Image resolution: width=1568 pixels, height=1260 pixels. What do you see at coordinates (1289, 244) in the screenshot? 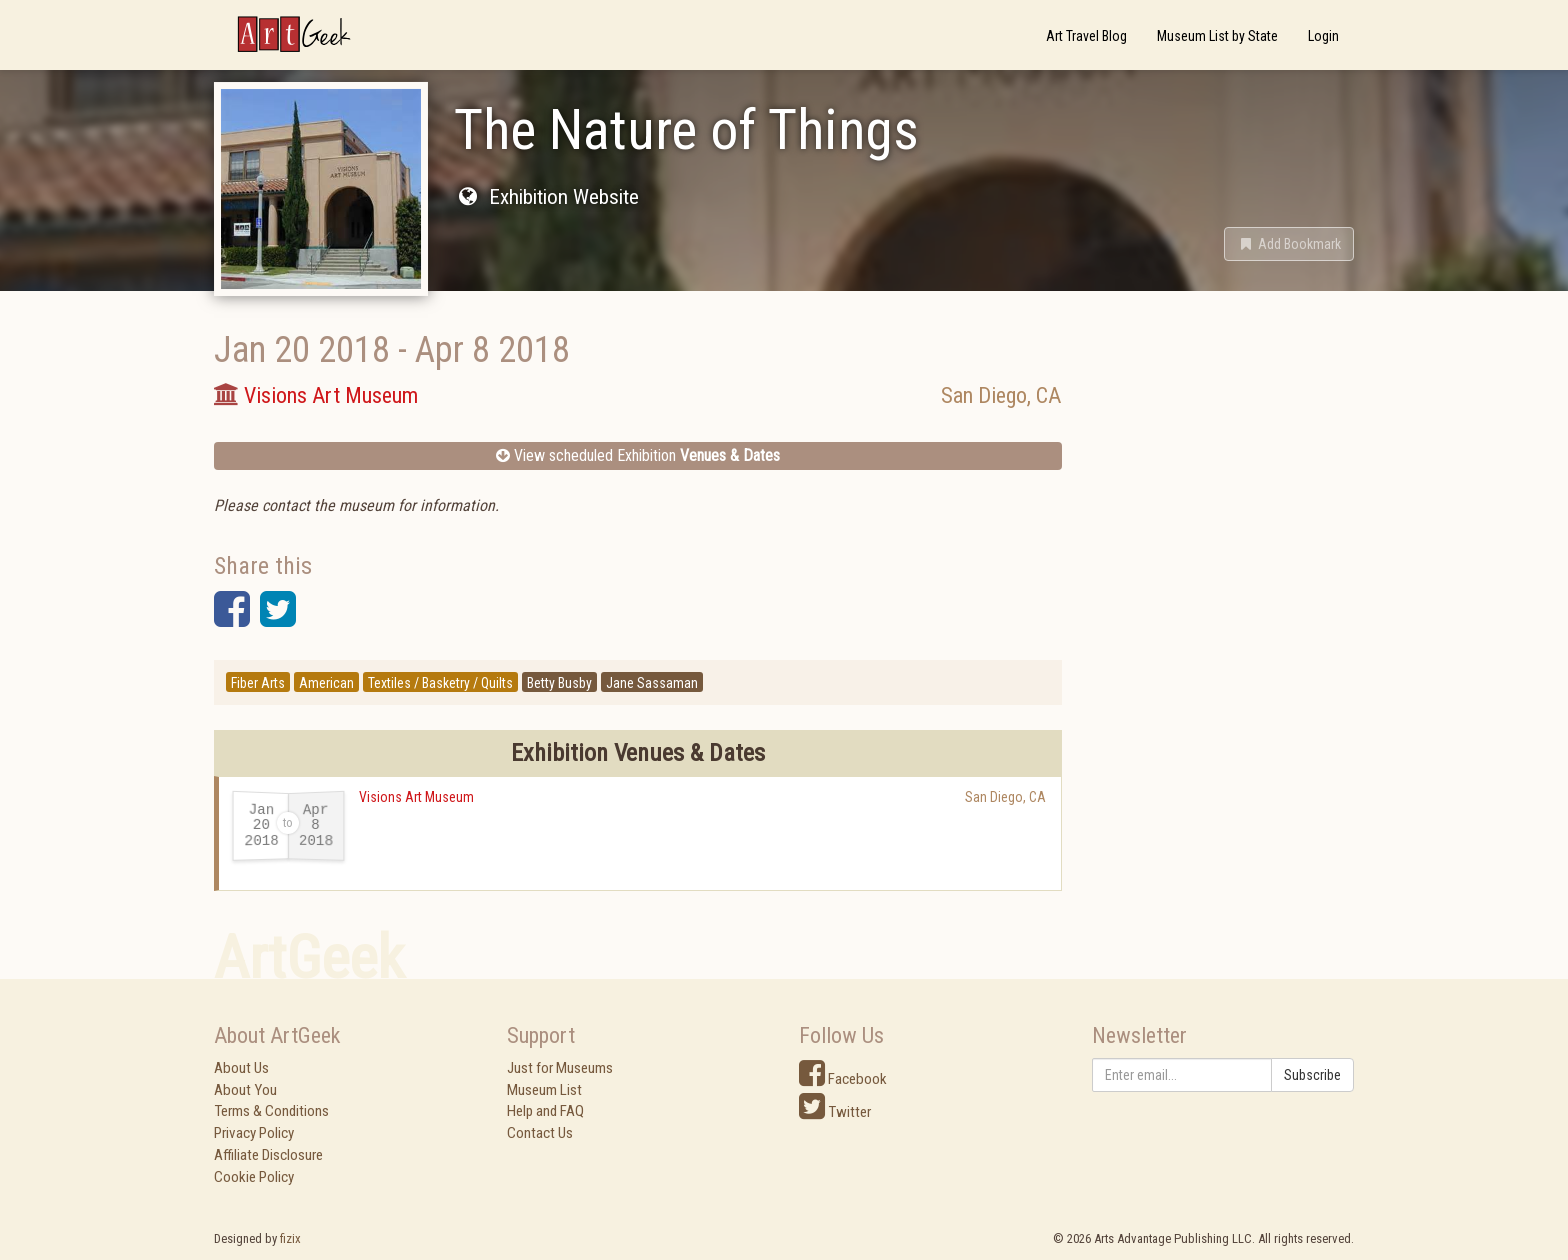
I see `[button]` at bounding box center [1289, 244].